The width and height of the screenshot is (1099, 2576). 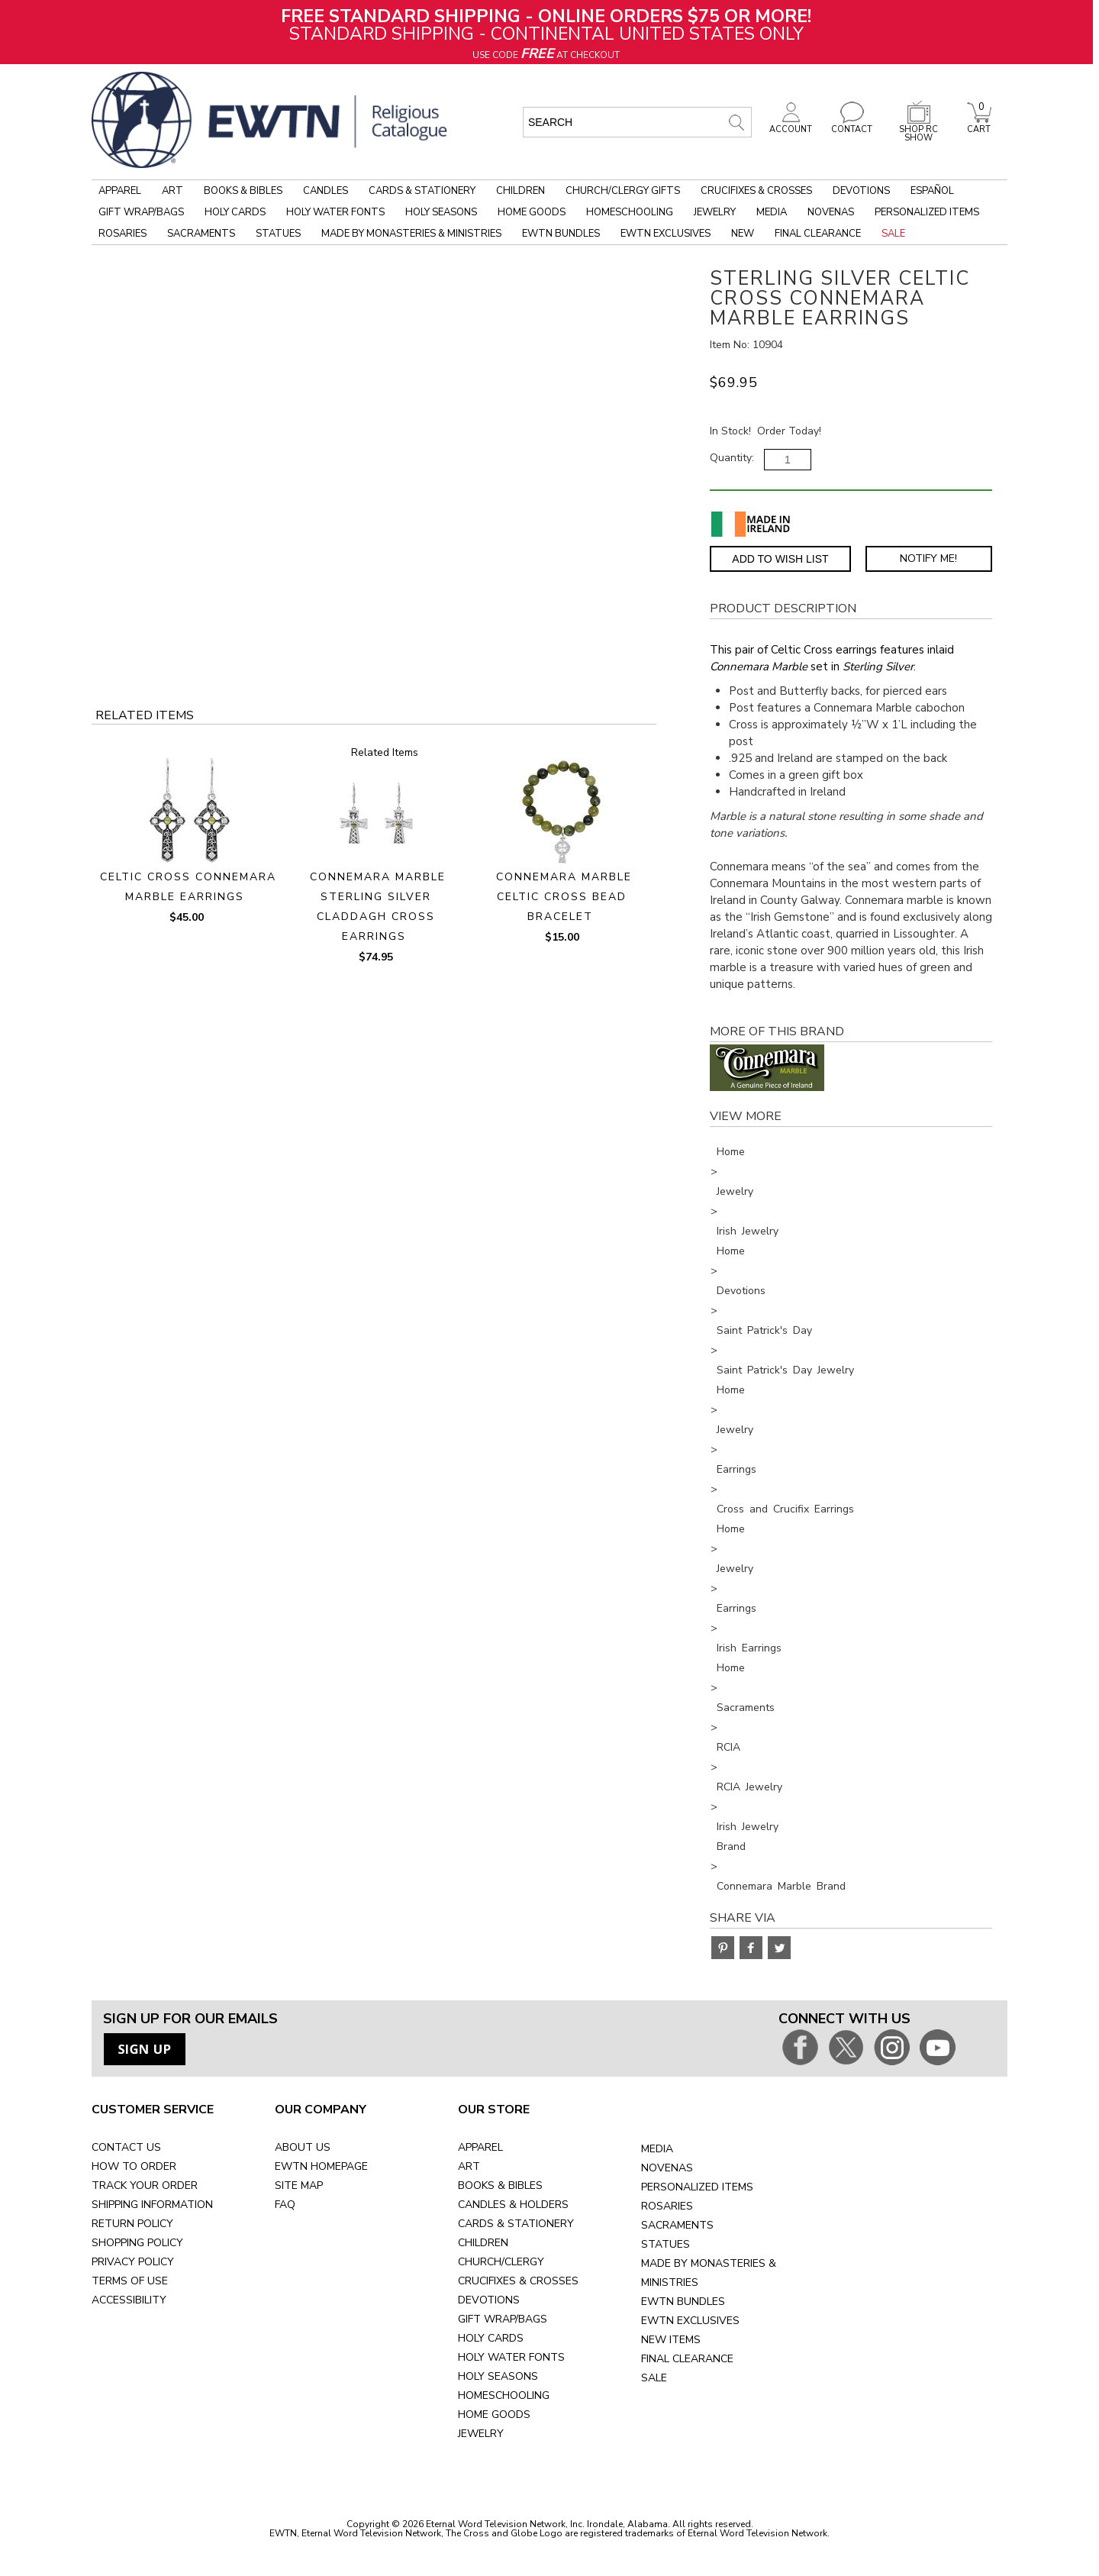 What do you see at coordinates (731, 457) in the screenshot?
I see `Quantity` at bounding box center [731, 457].